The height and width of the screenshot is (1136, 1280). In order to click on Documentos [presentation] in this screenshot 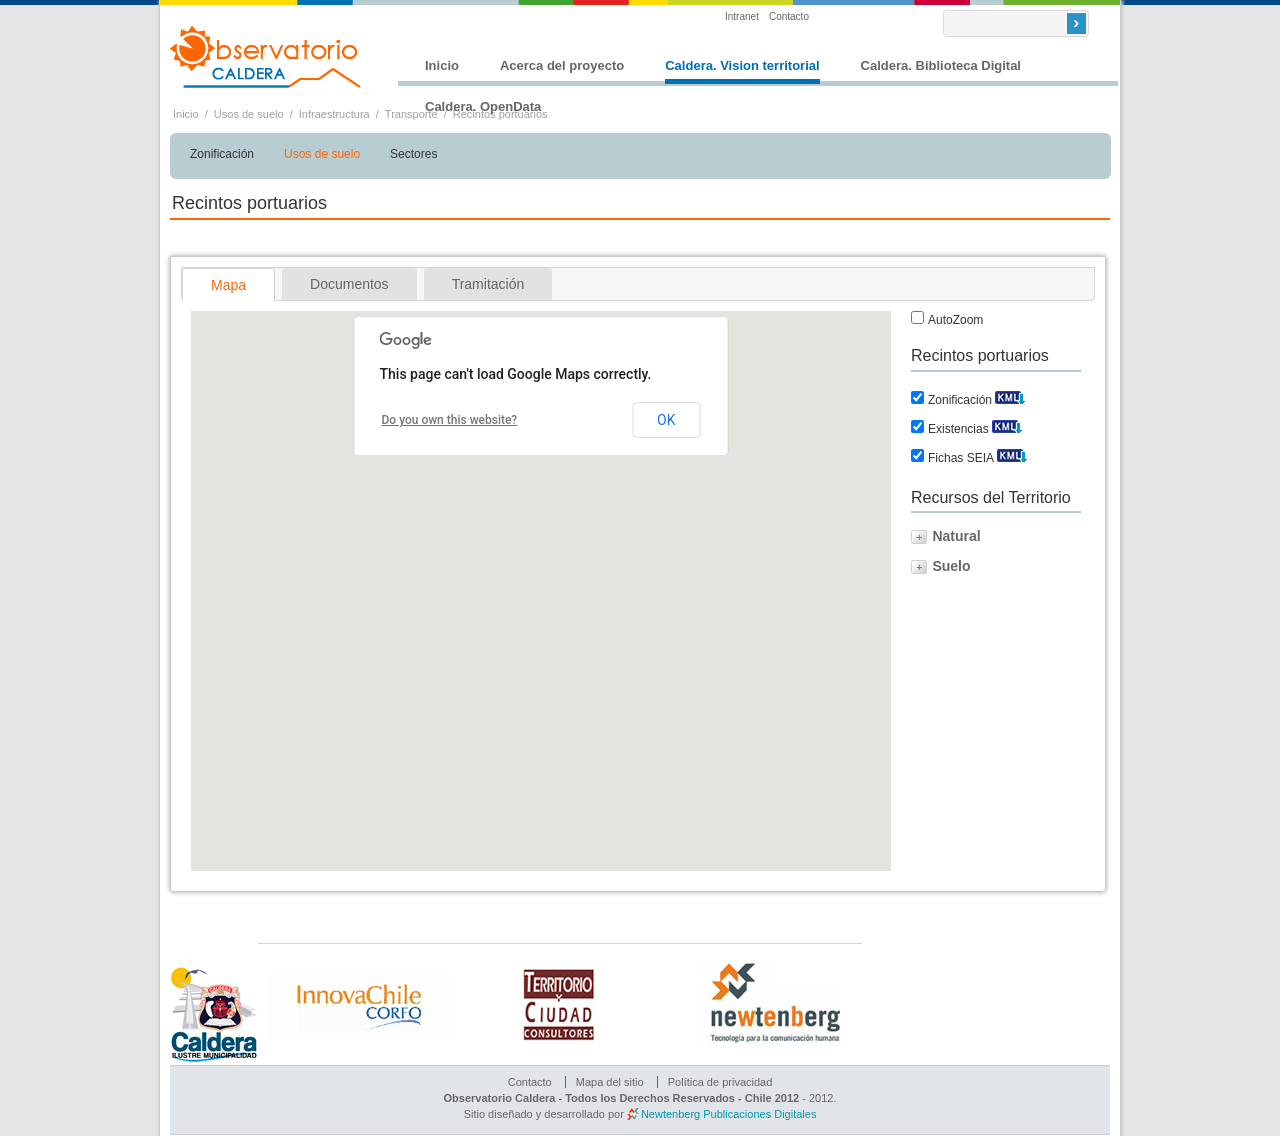, I will do `click(349, 284)`.